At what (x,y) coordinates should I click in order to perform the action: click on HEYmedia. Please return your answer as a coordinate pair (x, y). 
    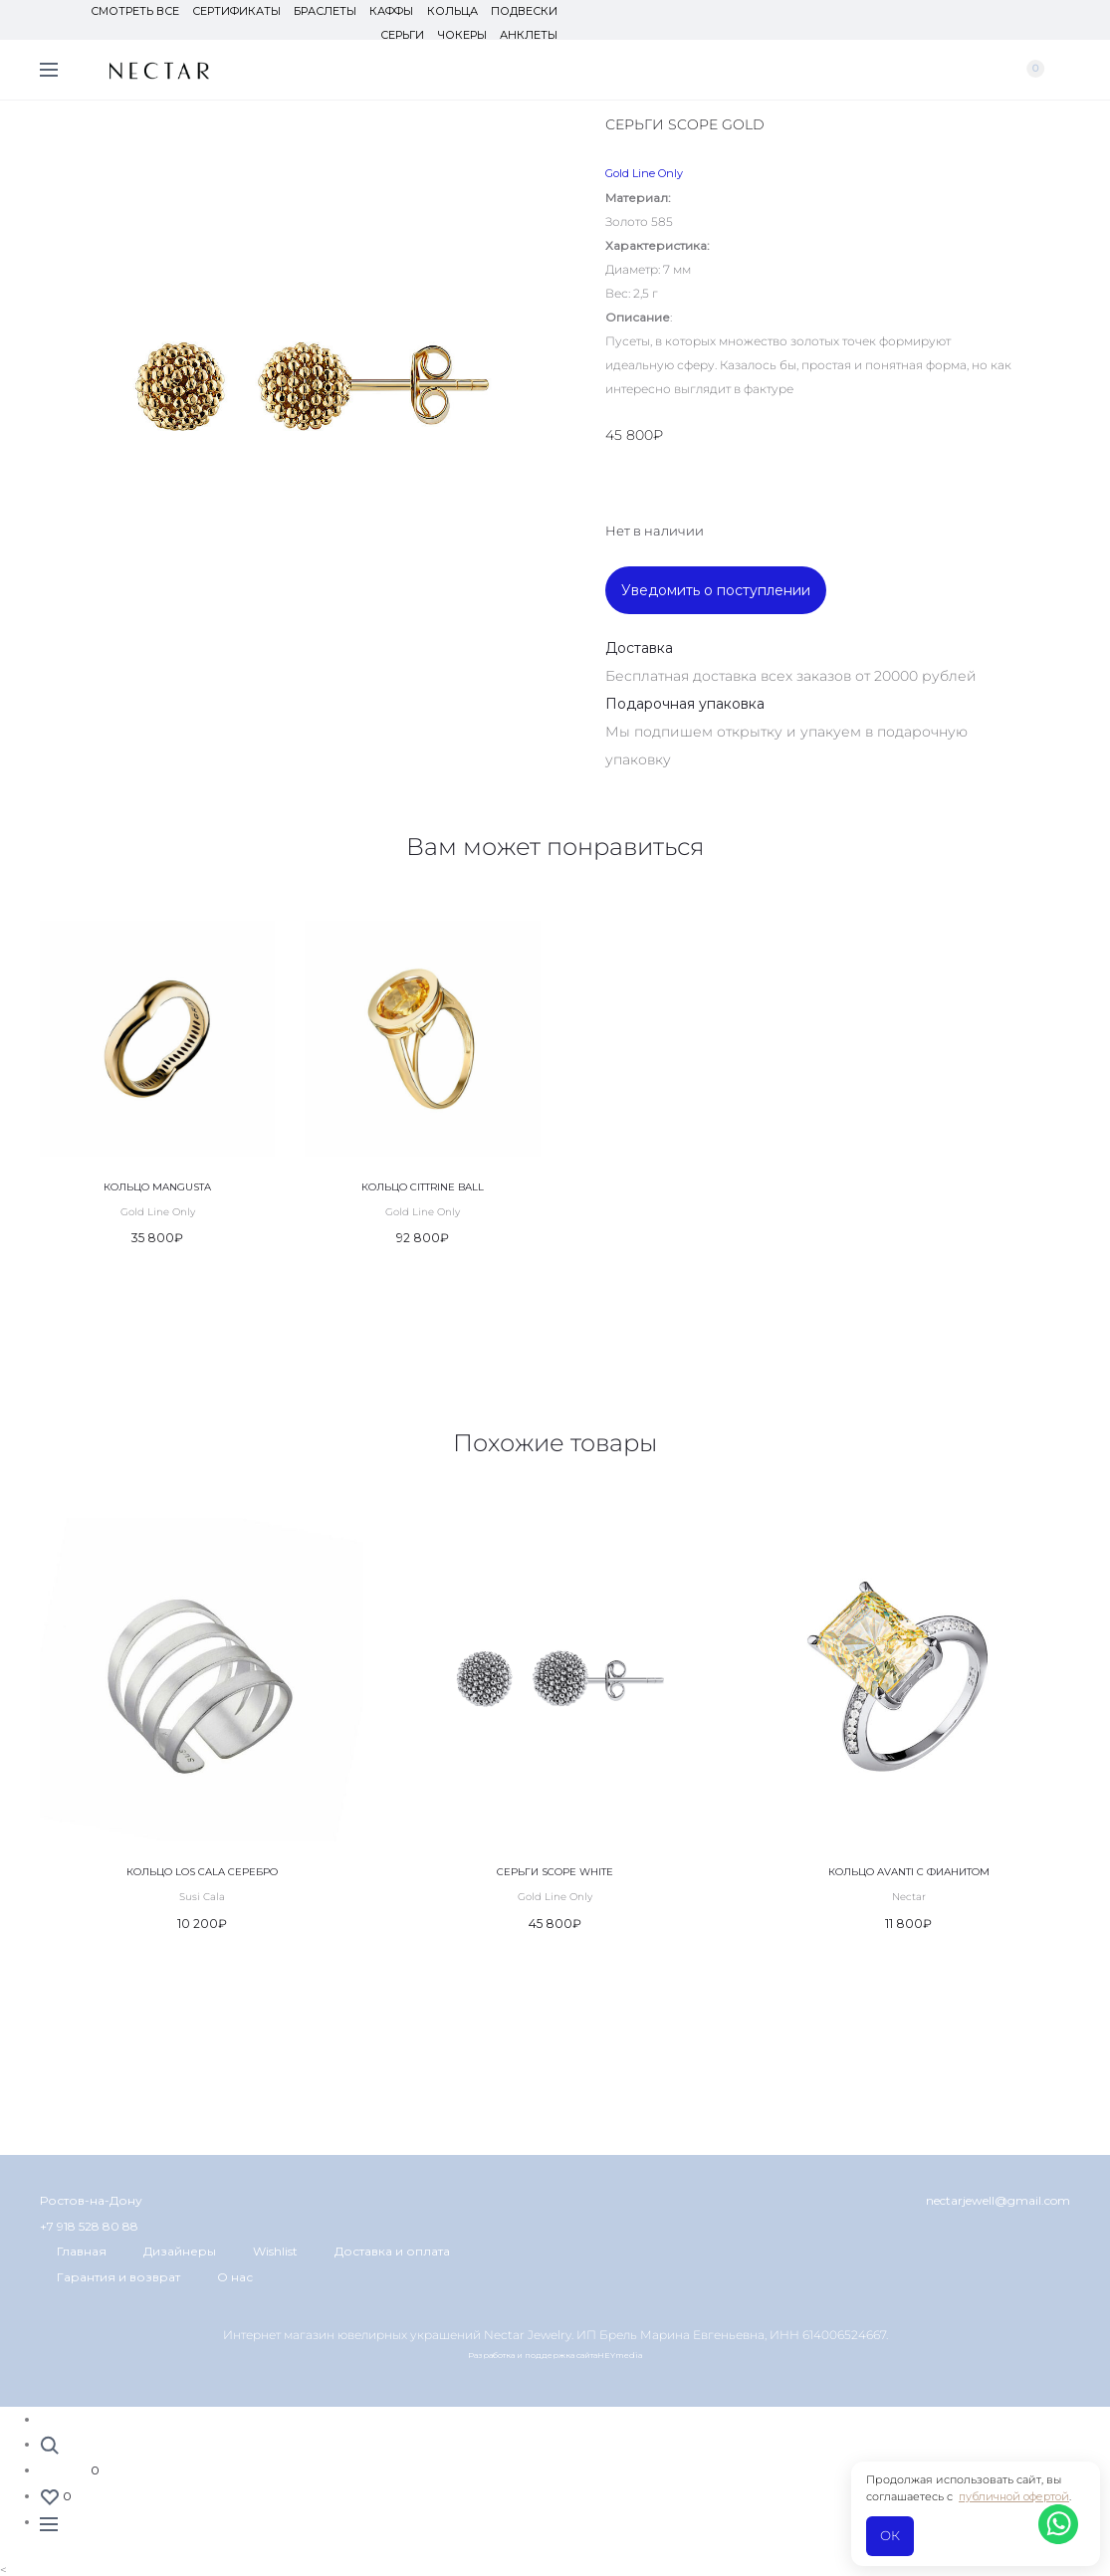
    Looking at the image, I should click on (620, 2355).